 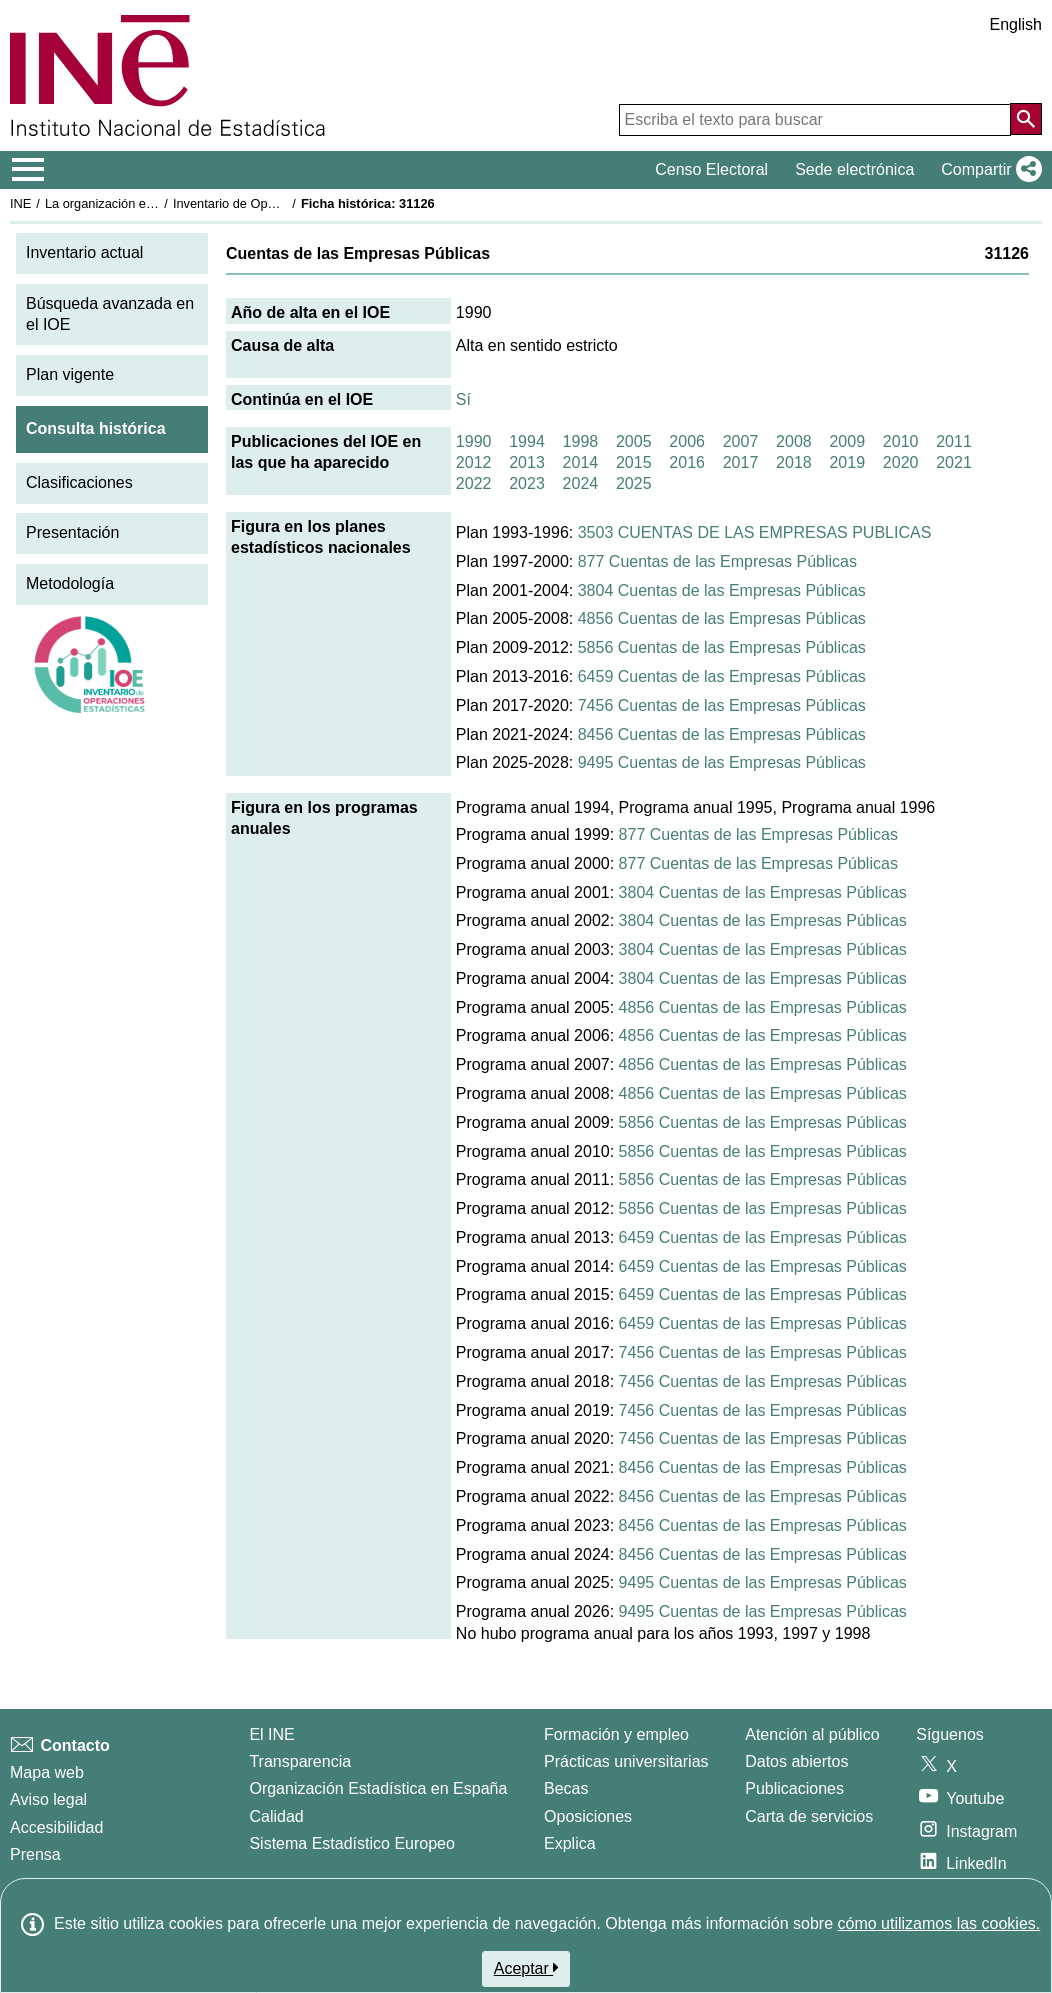 What do you see at coordinates (300, 1761) in the screenshot?
I see `Transparencia` at bounding box center [300, 1761].